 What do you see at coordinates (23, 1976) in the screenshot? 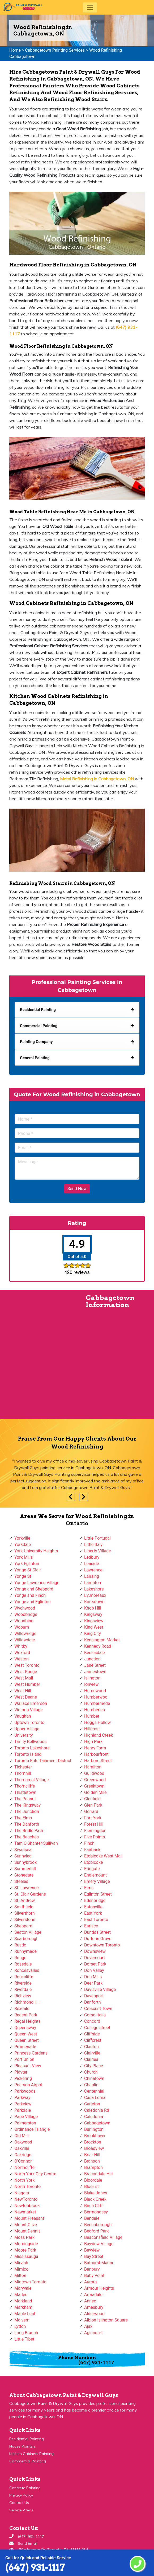
I see `Rockcliffe` at bounding box center [23, 1976].